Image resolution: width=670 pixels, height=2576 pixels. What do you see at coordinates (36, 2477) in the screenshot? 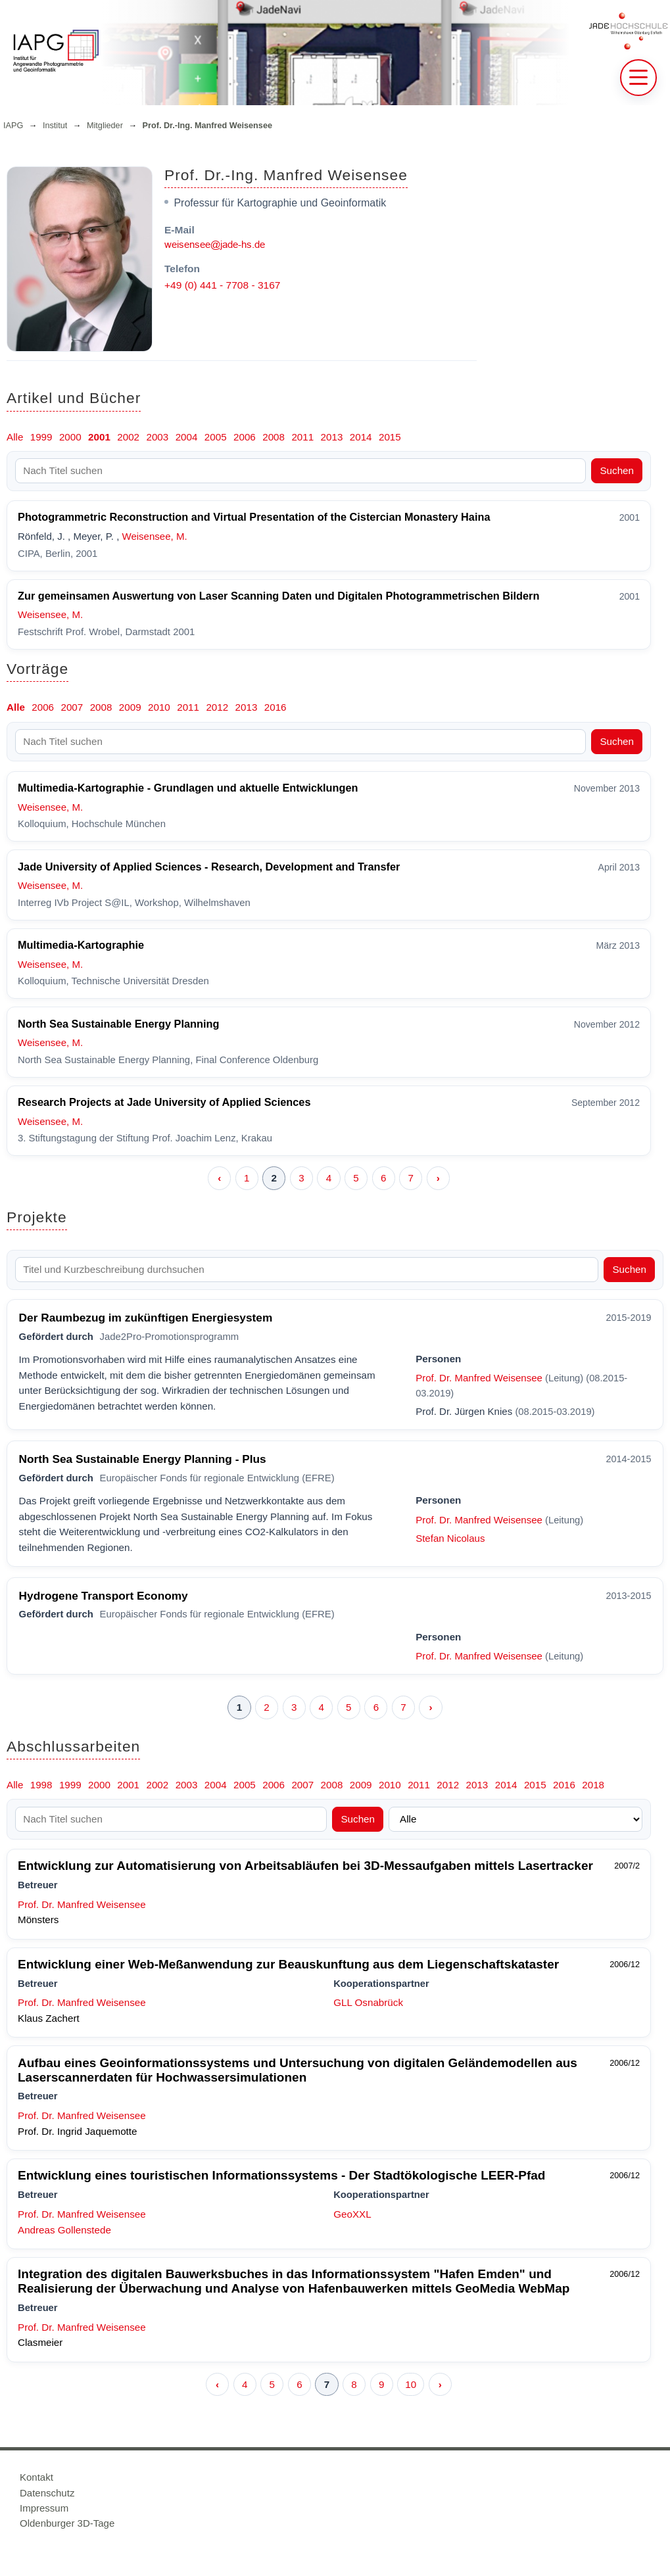
I see `Kontakt` at bounding box center [36, 2477].